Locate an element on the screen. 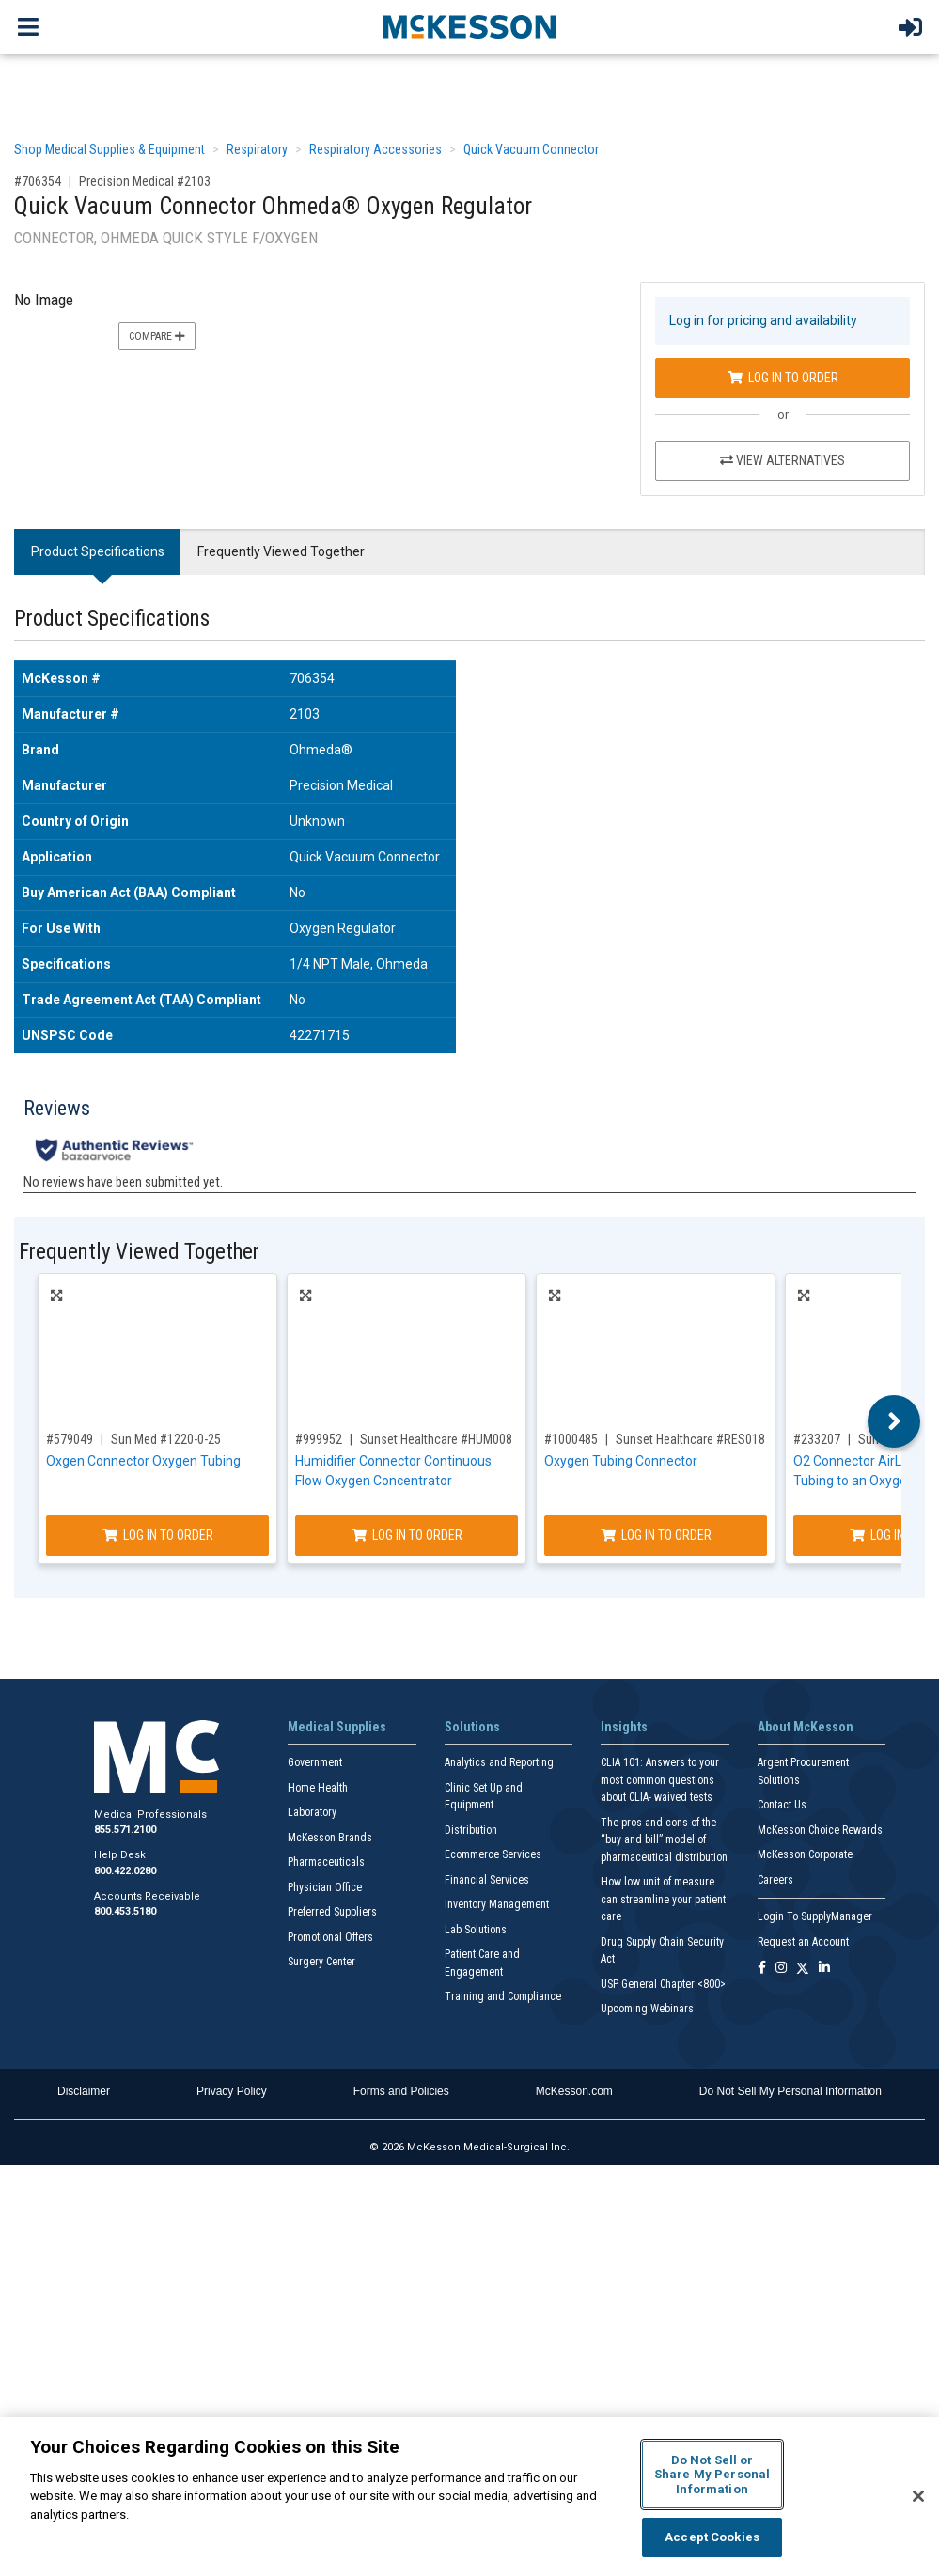  How low unit of measure can streamline your patient care is located at coordinates (663, 1899).